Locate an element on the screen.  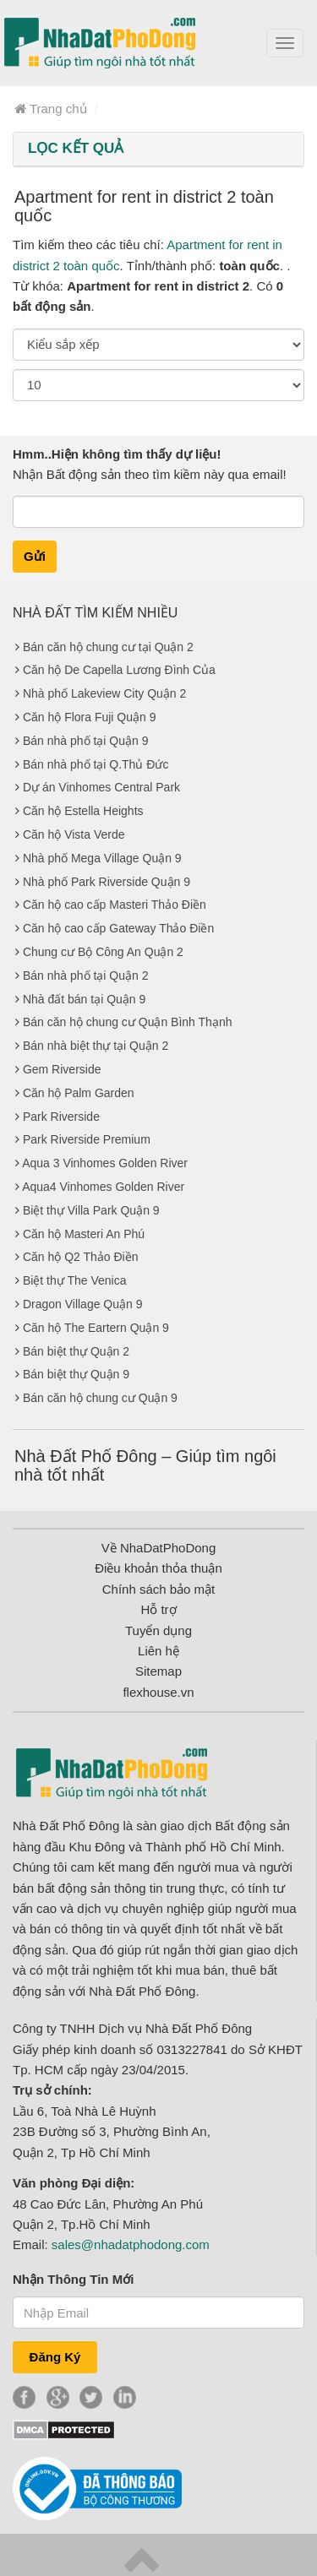
Sitemap is located at coordinates (158, 1671).